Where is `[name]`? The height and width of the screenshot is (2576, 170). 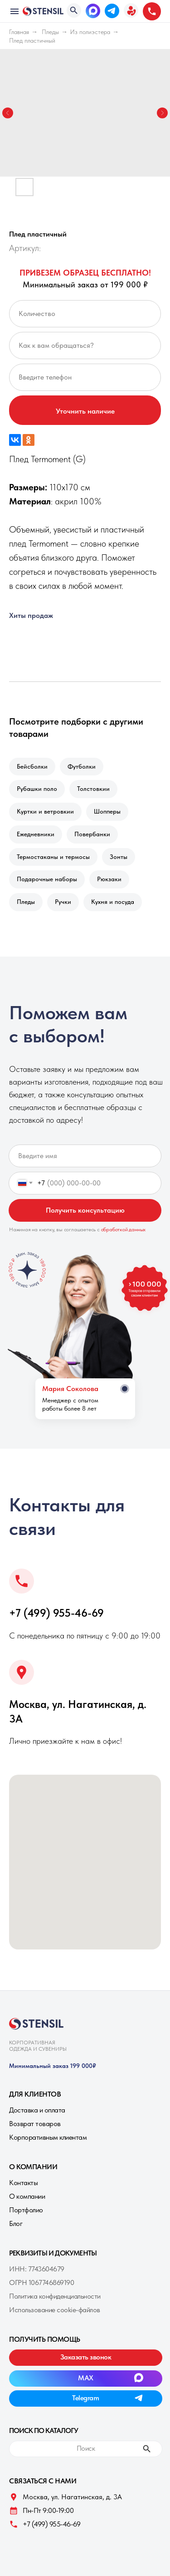
[name] is located at coordinates (85, 1156).